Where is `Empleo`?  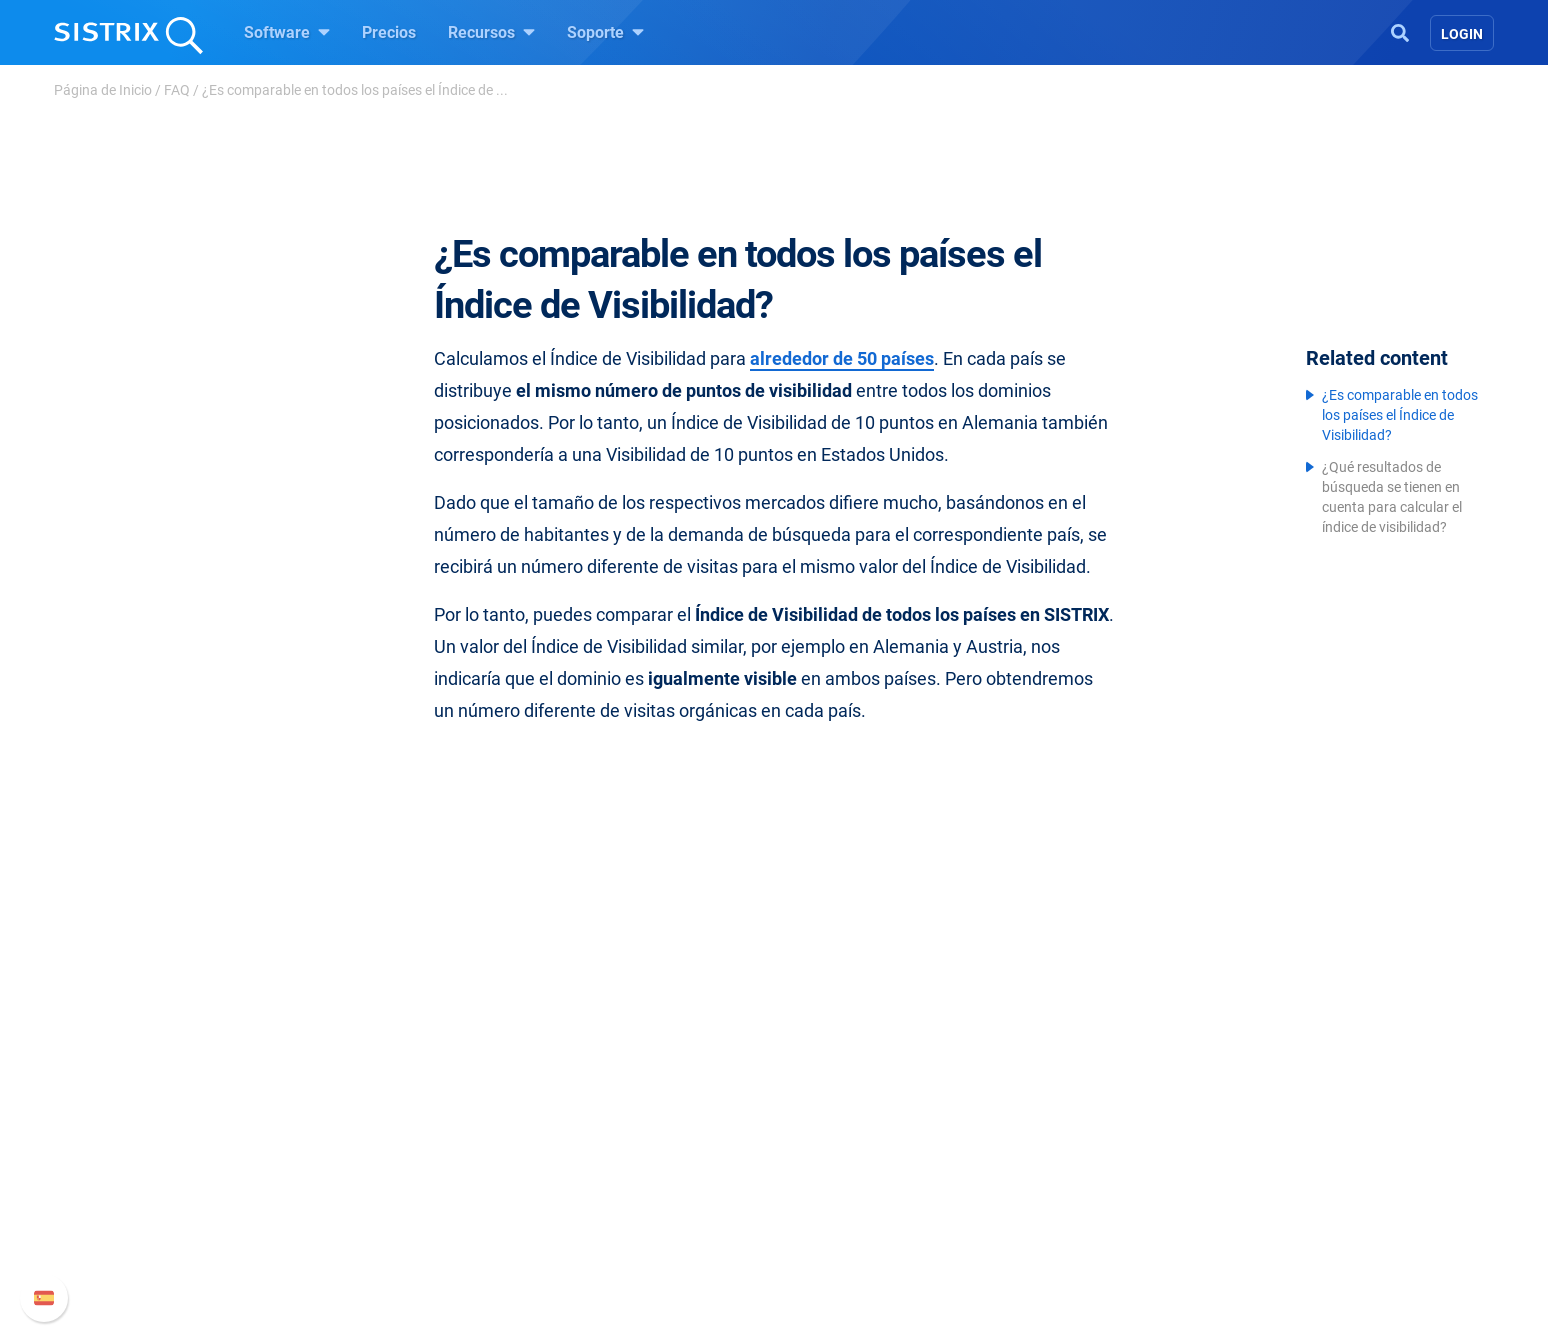
Empleo is located at coordinates (399, 1133).